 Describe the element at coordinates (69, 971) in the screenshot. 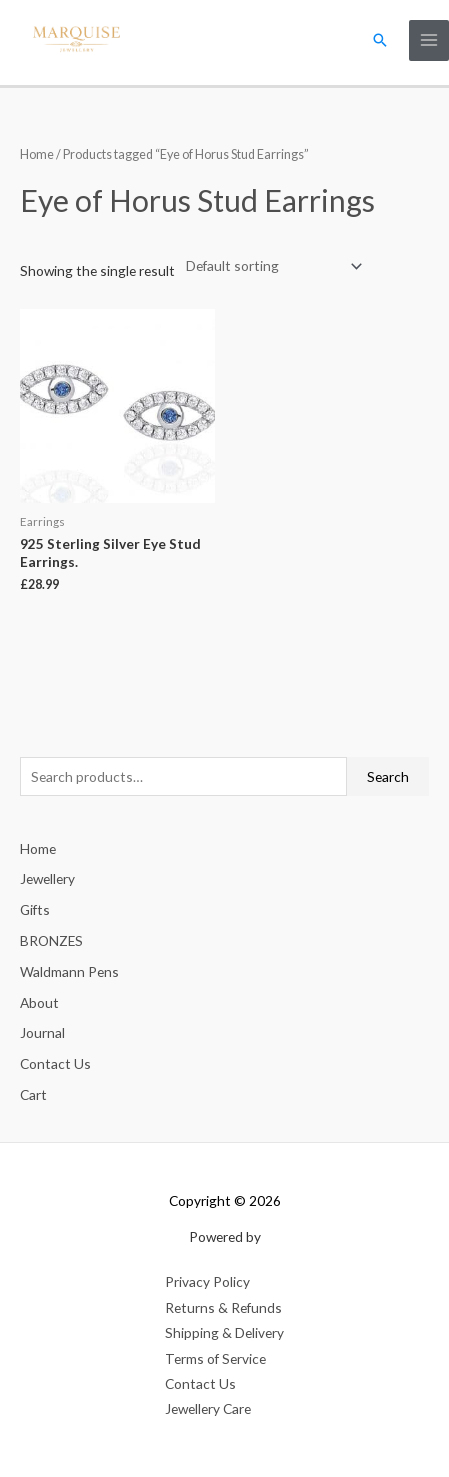

I see `Waldmann Pens` at that location.